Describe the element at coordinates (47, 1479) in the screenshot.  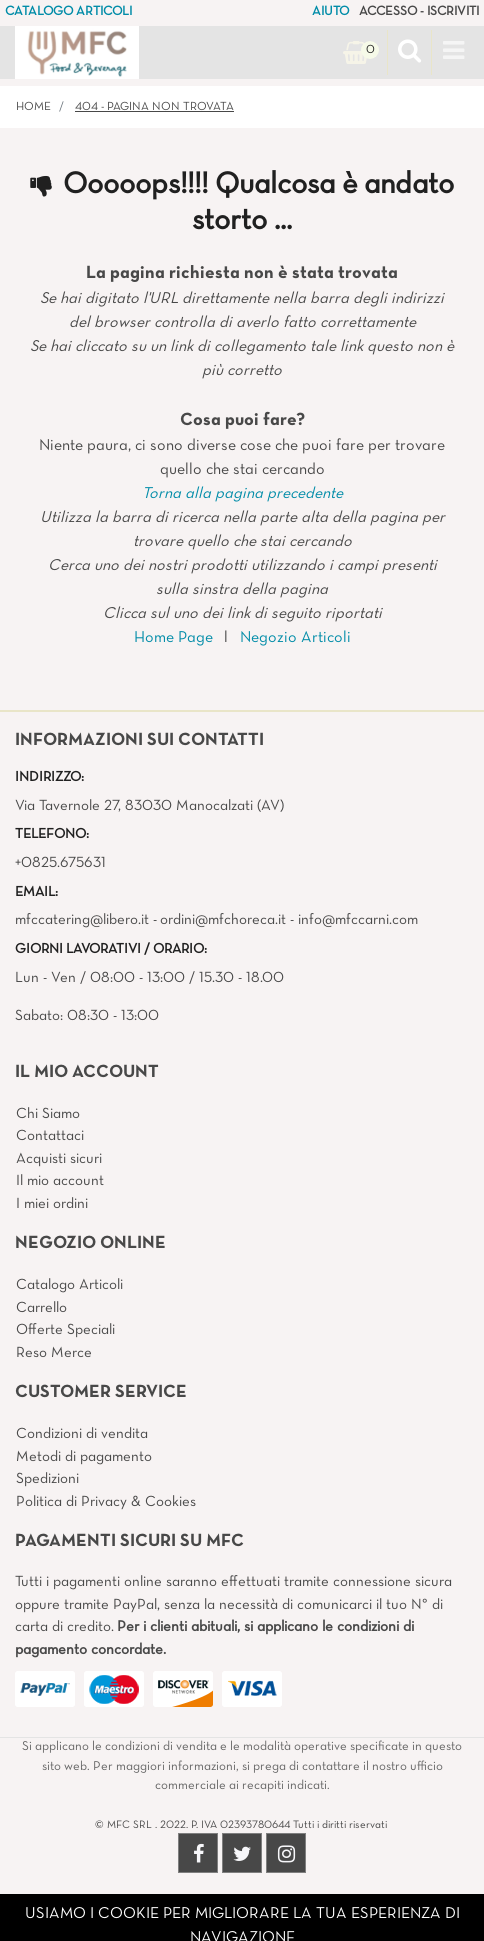
I see `Spedizioni` at that location.